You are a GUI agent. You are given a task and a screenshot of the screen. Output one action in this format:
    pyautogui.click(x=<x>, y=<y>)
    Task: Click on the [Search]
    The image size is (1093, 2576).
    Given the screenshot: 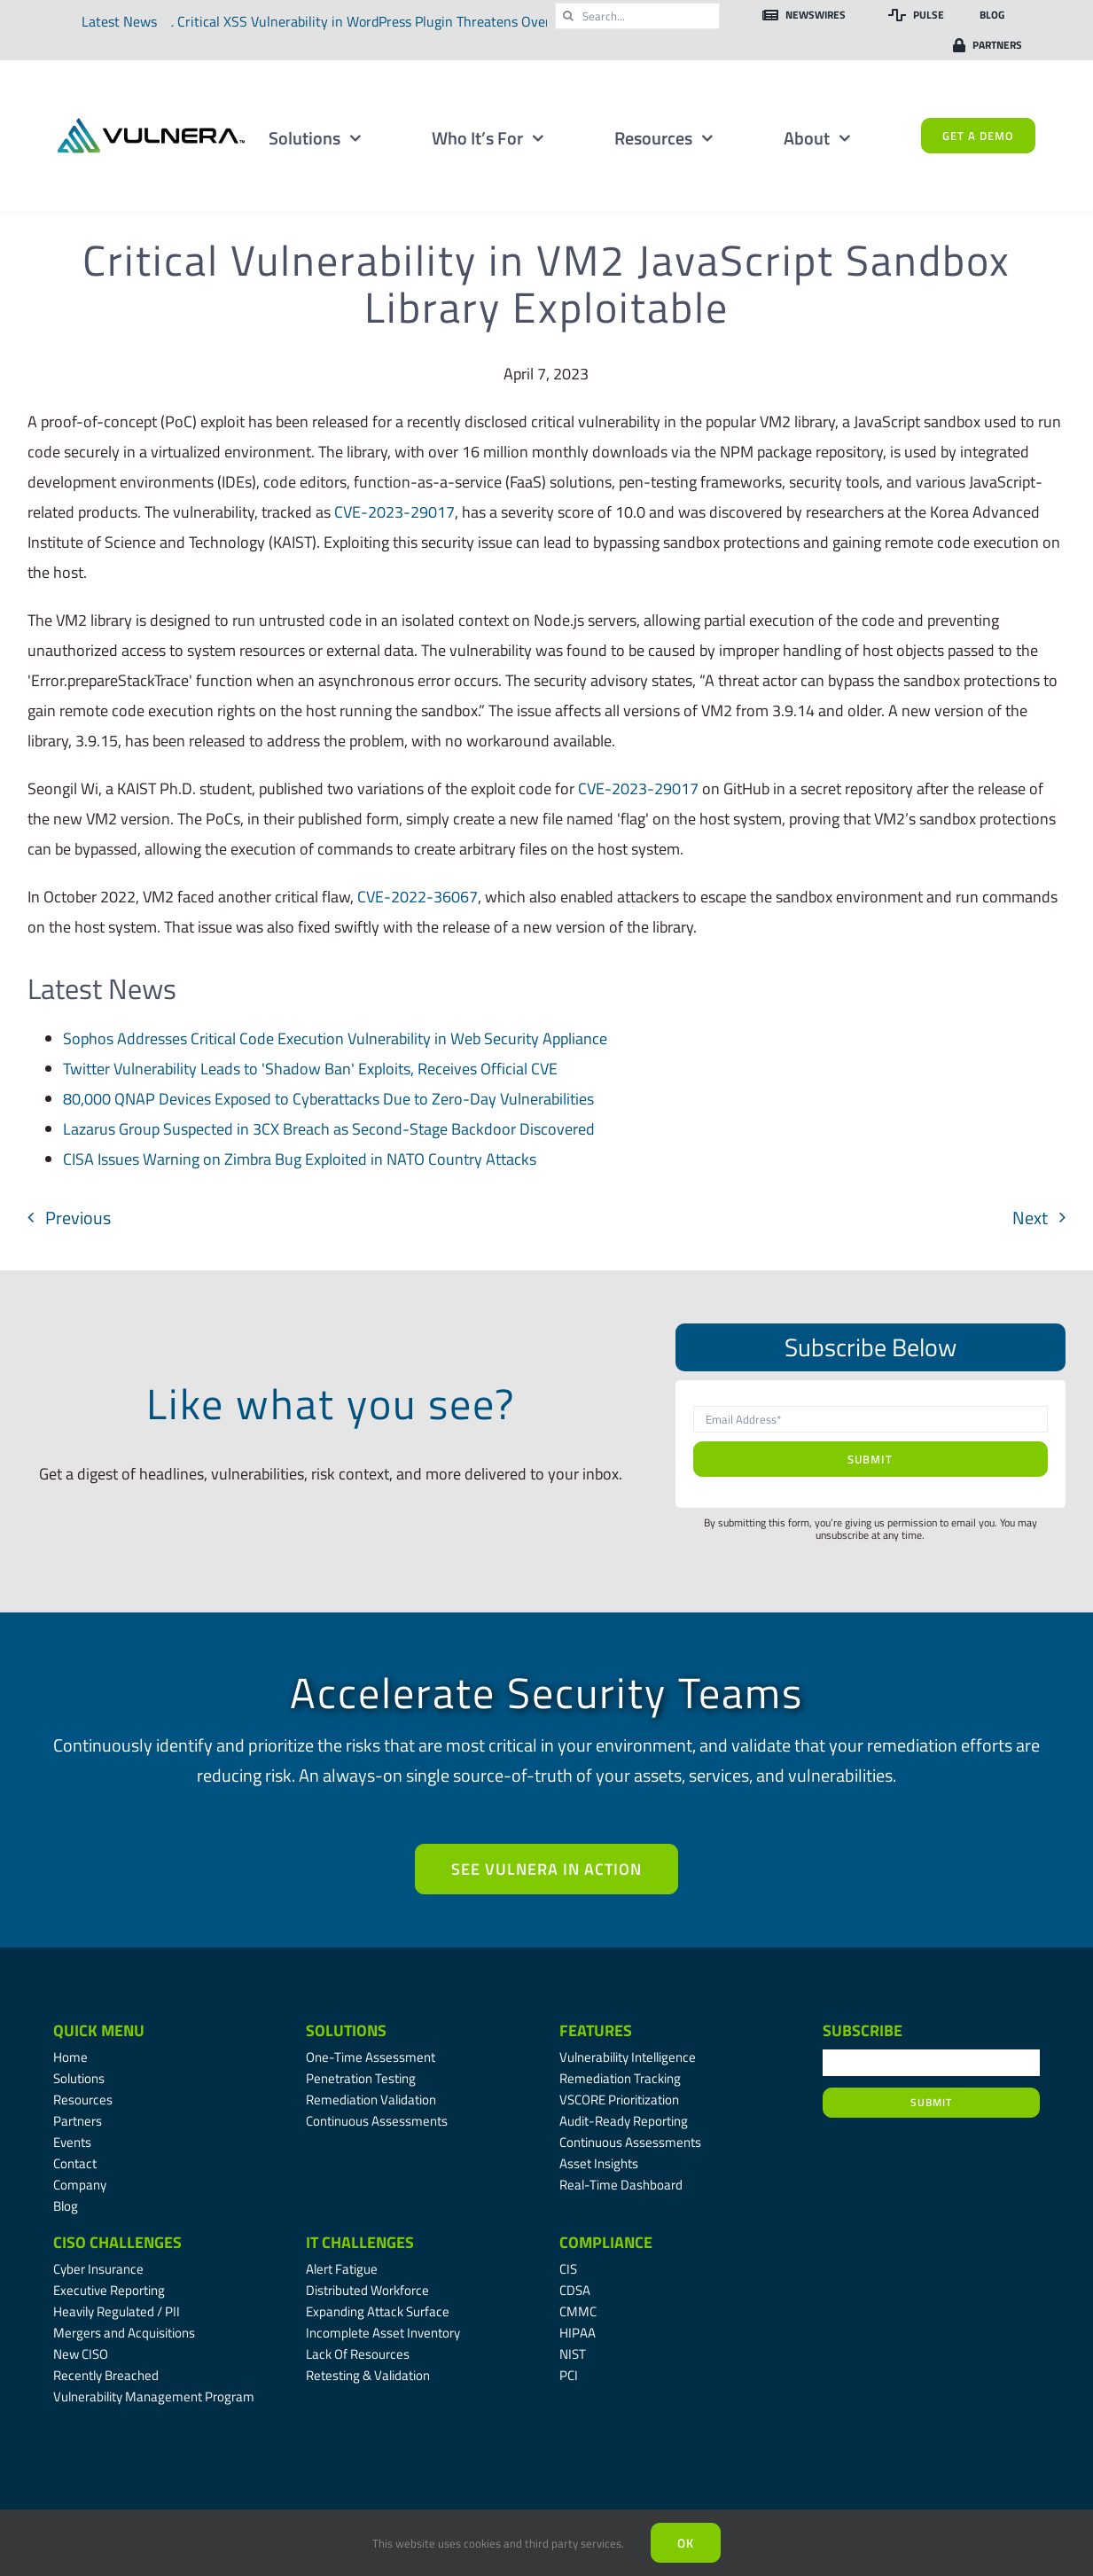 What is the action you would take?
    pyautogui.click(x=568, y=16)
    